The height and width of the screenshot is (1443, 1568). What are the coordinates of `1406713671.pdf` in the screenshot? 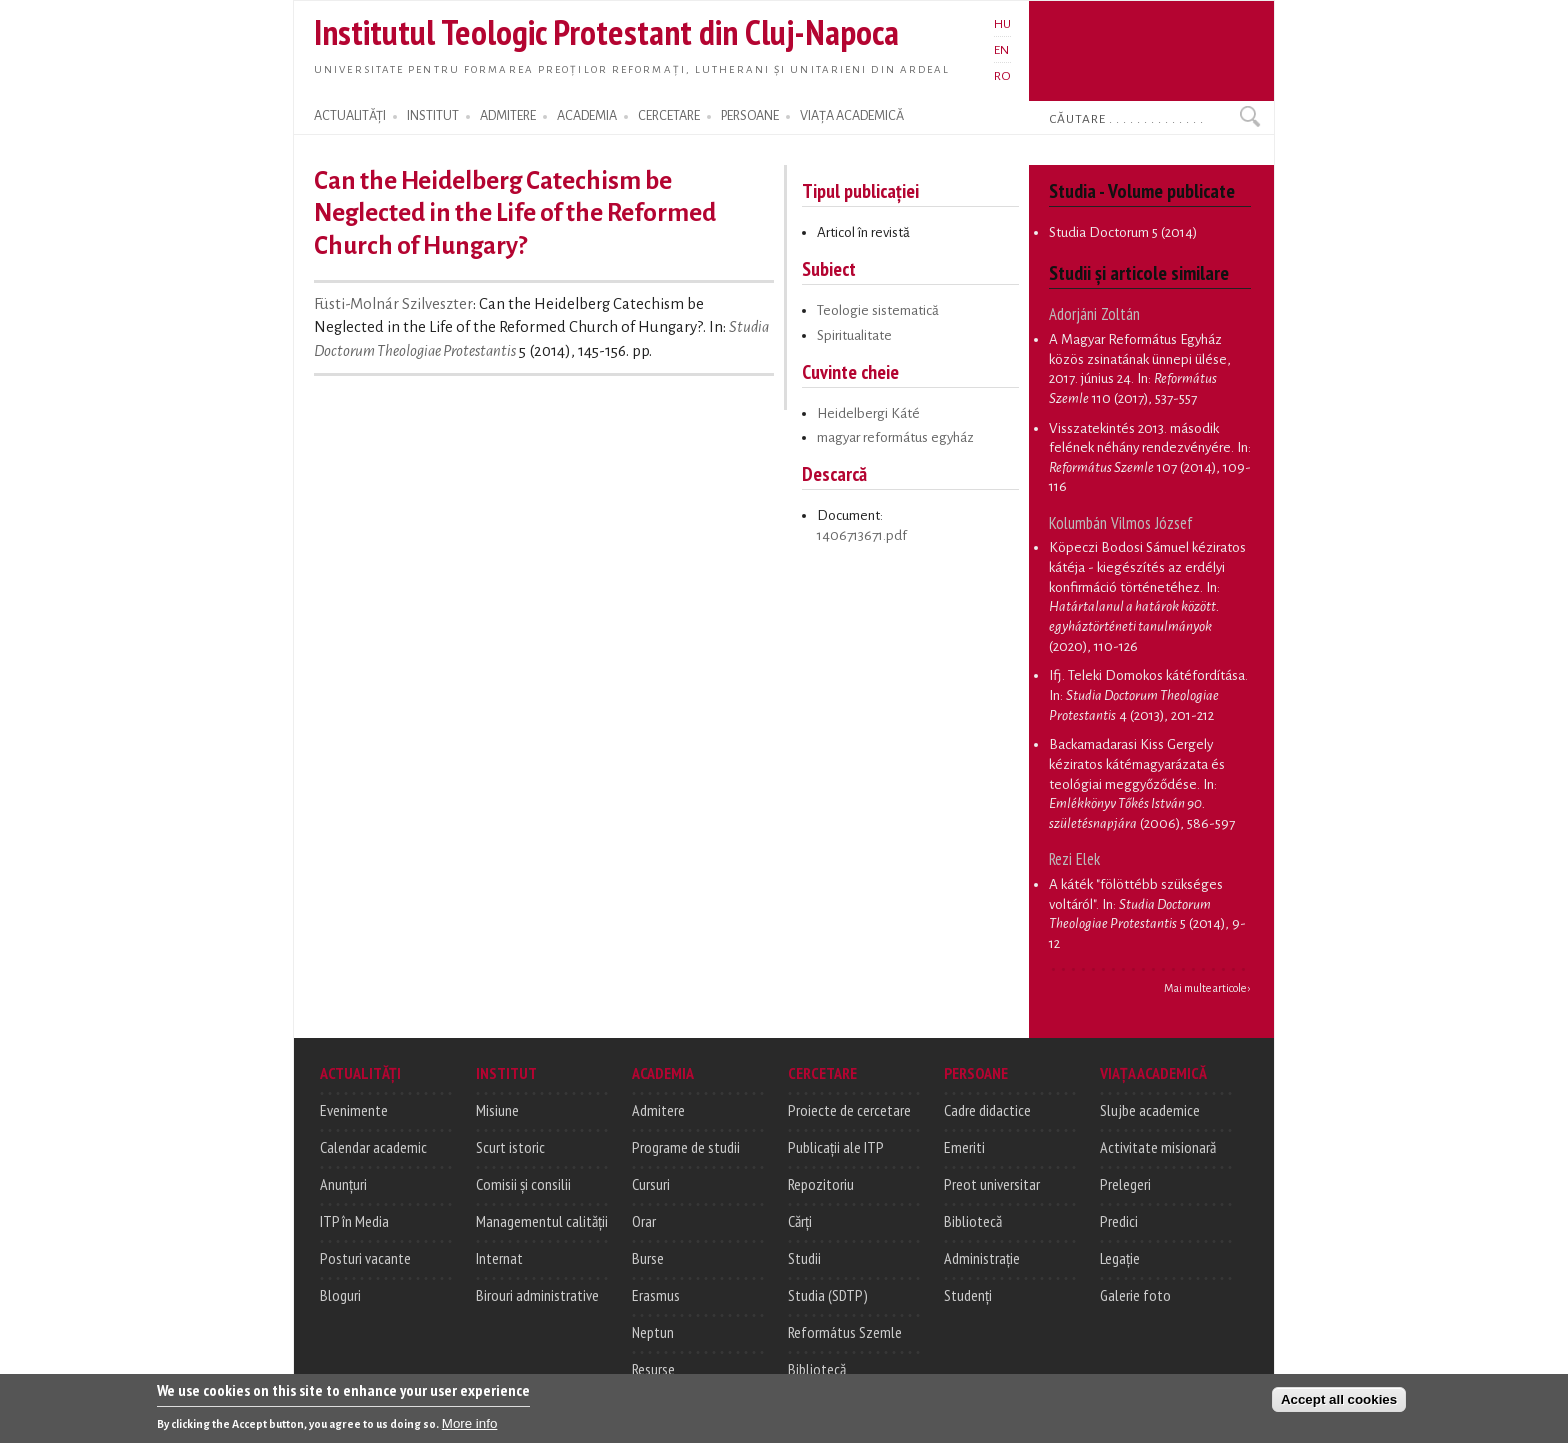 It's located at (862, 535).